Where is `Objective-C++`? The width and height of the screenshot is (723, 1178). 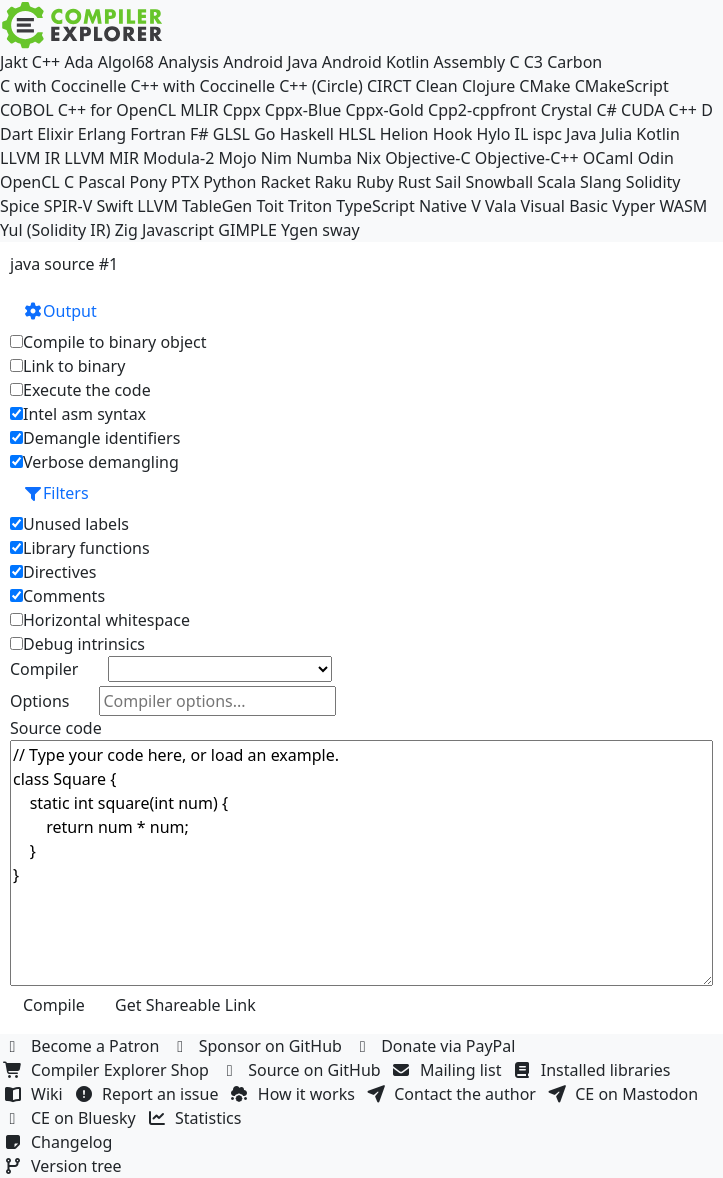
Objective-C++ is located at coordinates (527, 158).